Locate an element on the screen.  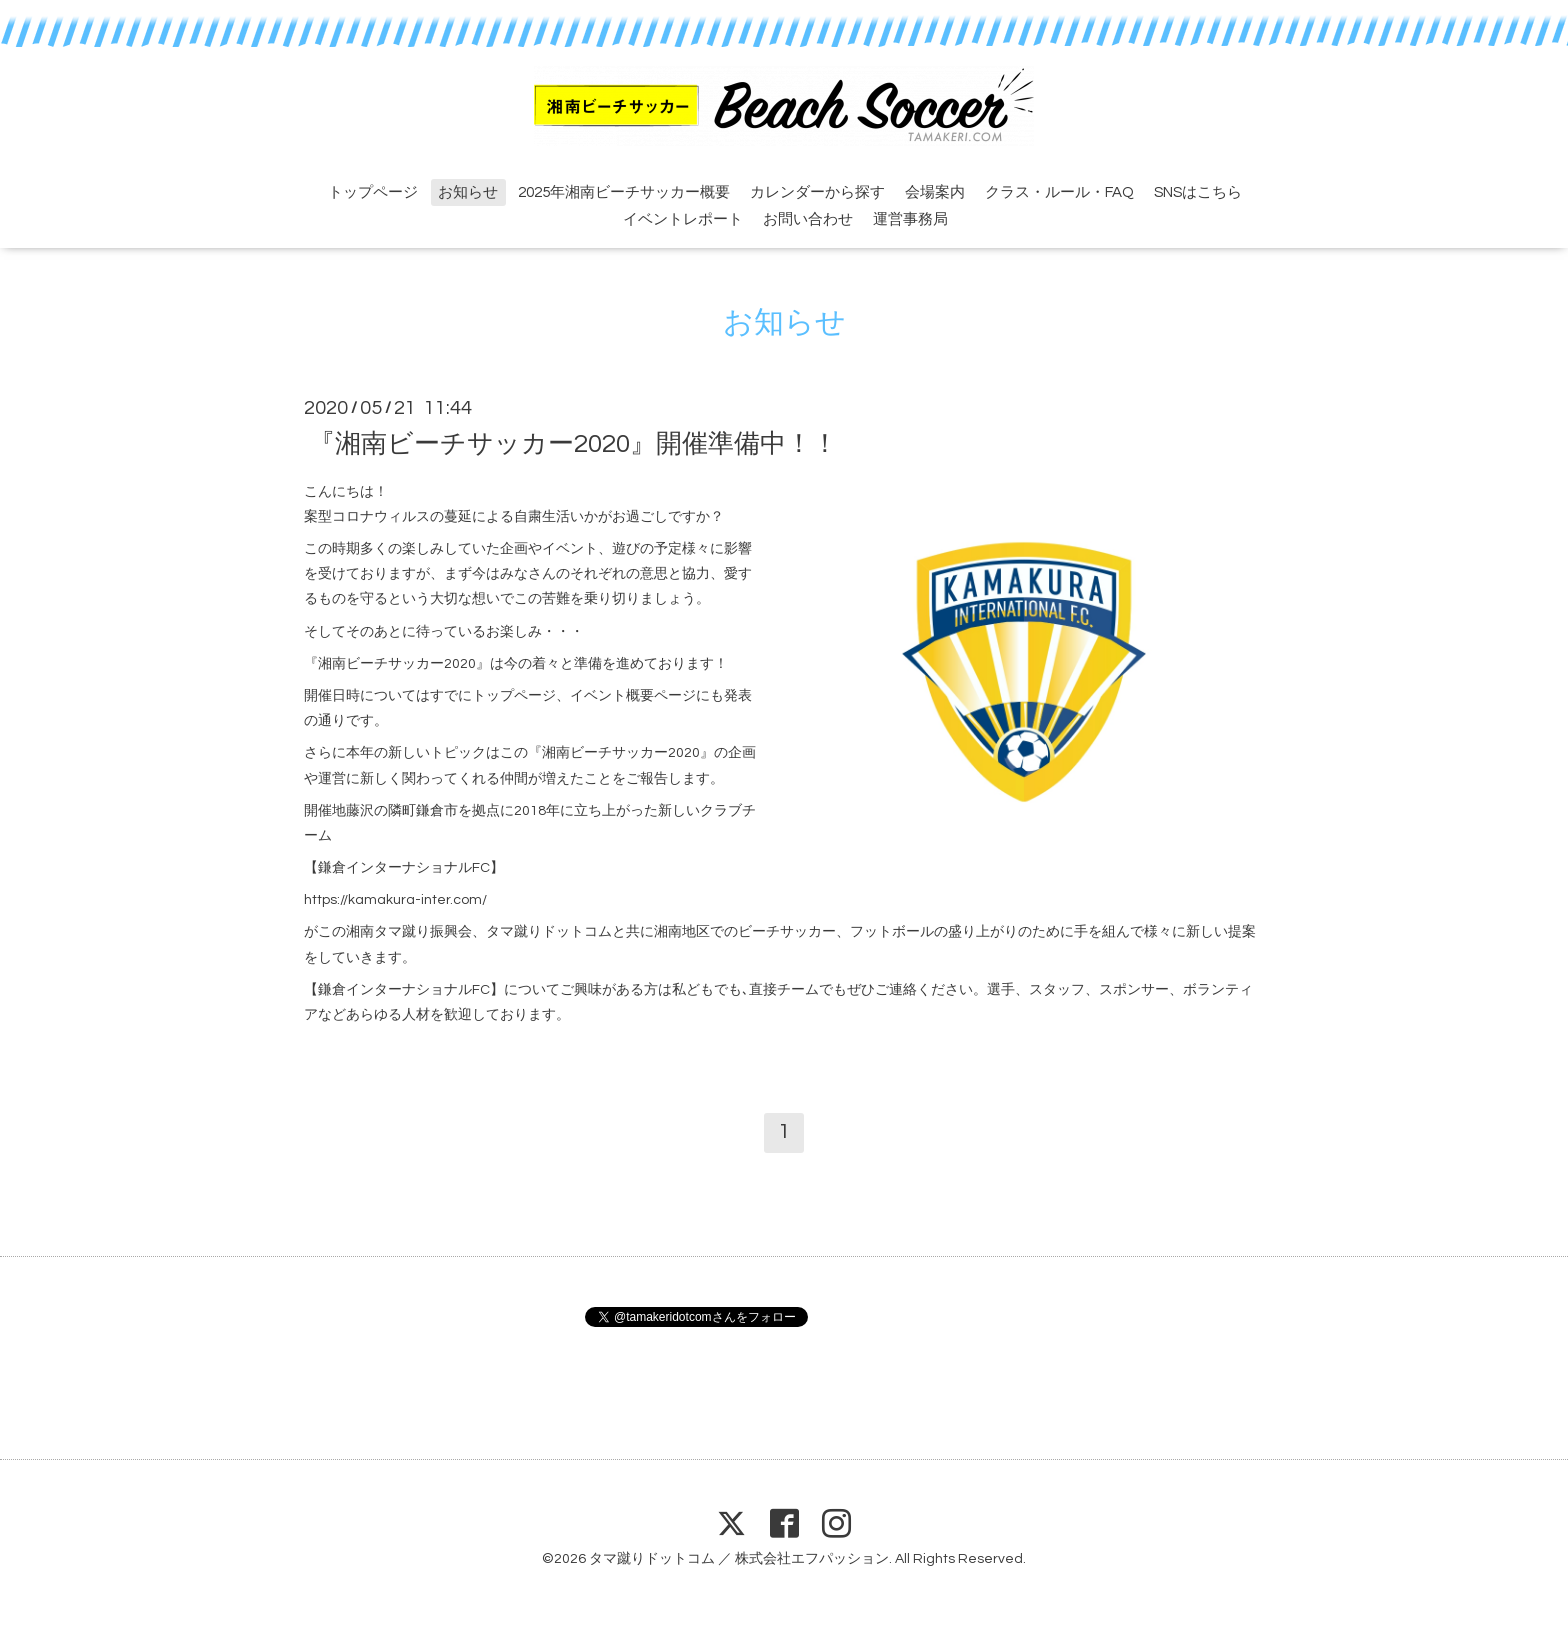
運営事務局 is located at coordinates (910, 219).